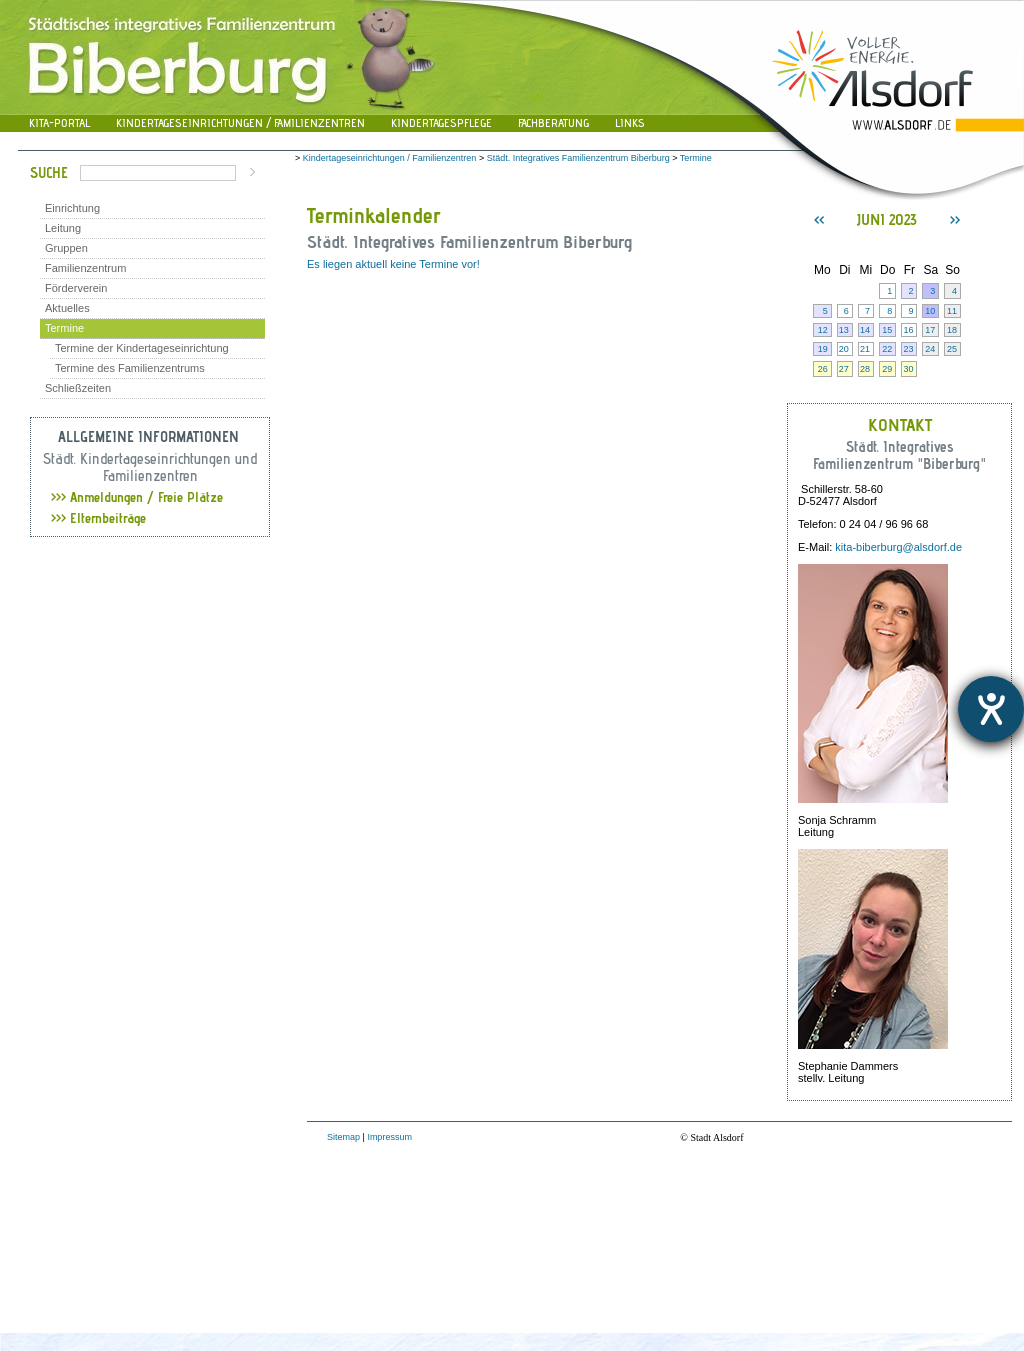 The height and width of the screenshot is (1351, 1024). Describe the element at coordinates (865, 349) in the screenshot. I see `21` at that location.